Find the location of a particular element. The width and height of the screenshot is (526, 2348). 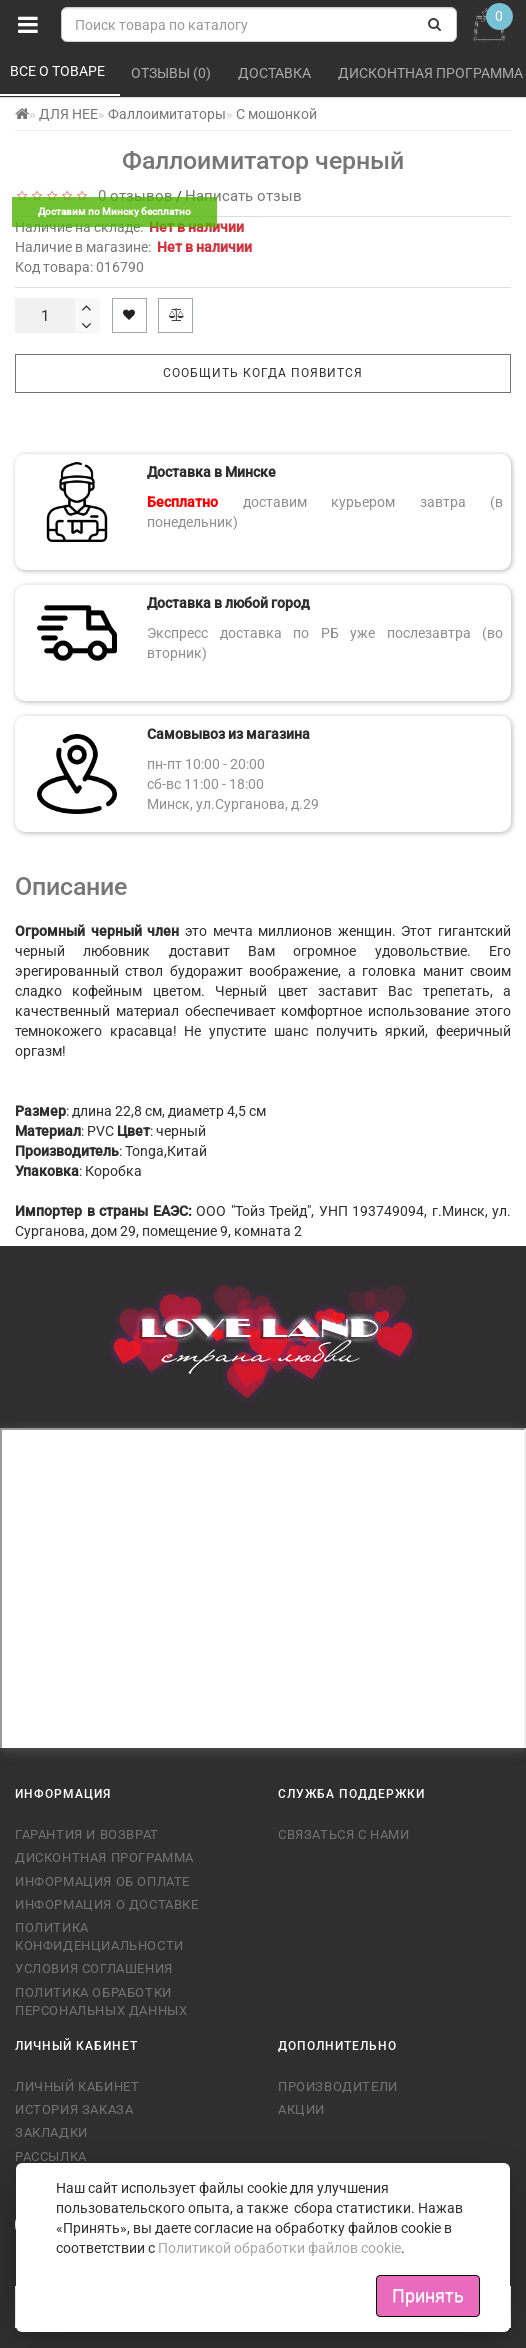

Дисконтная программа is located at coordinates (104, 1857).